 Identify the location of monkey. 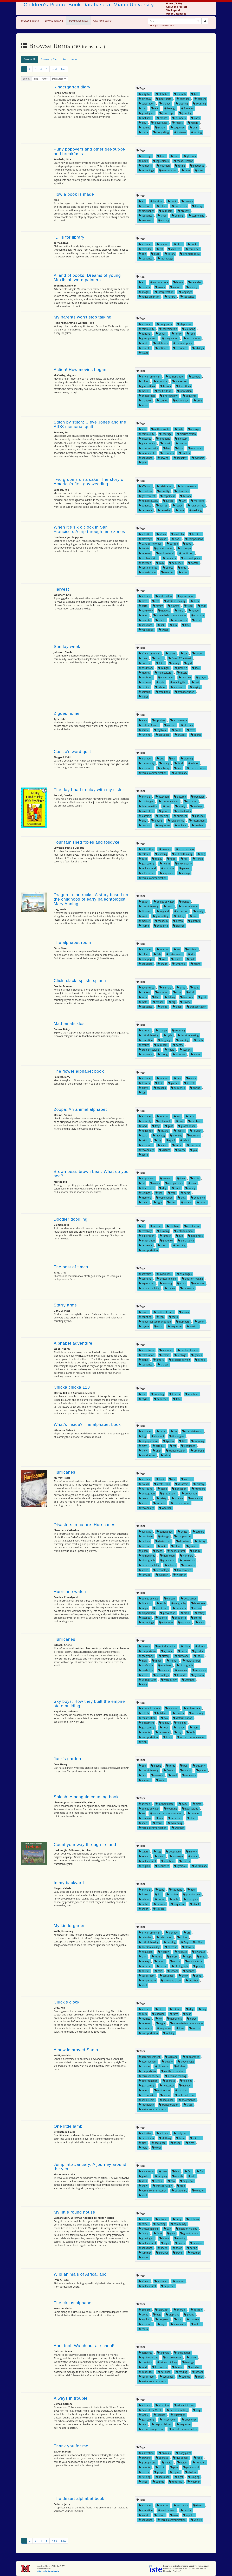
(176, 1135).